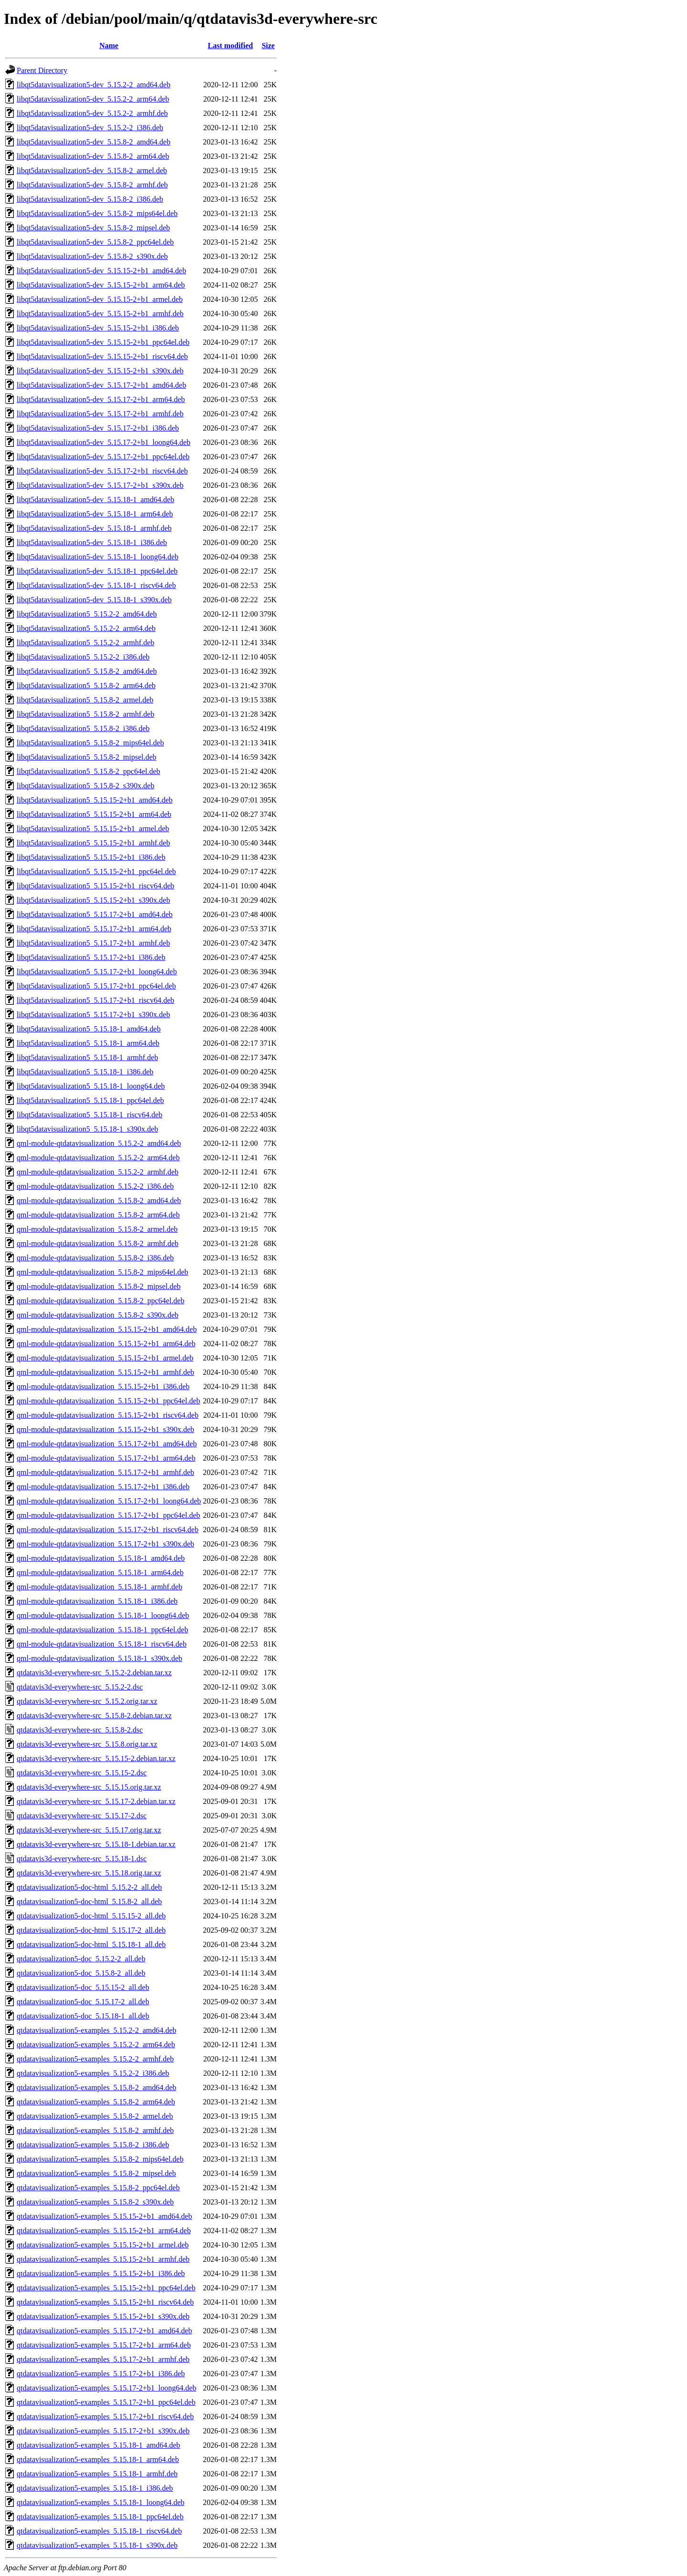  Describe the element at coordinates (91, 1086) in the screenshot. I see `libqt5datavisualization5_5.15.18-1_loong64.deb` at that location.